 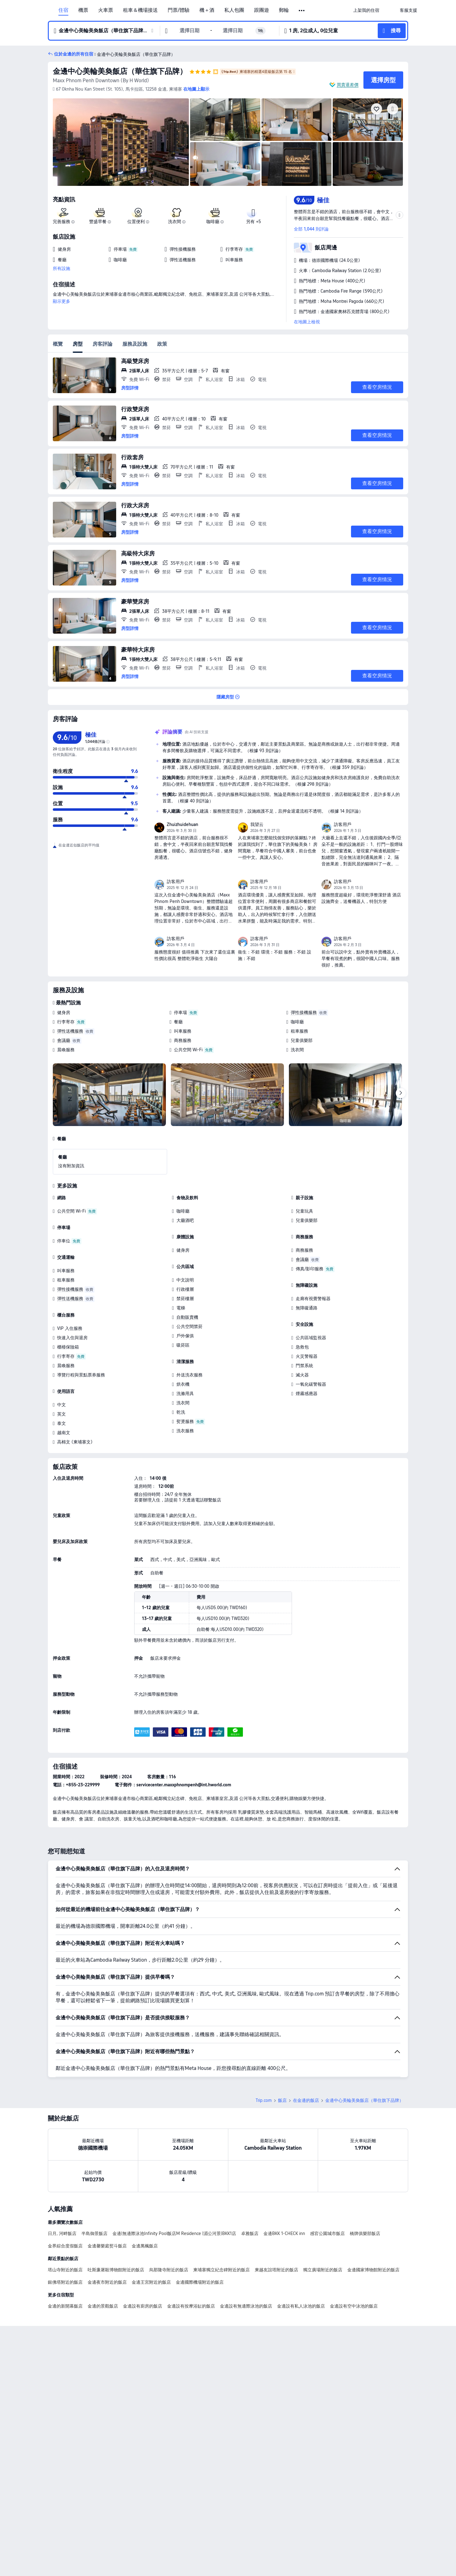 I want to click on 金邊的新開幕飯店, so click(x=65, y=2306).